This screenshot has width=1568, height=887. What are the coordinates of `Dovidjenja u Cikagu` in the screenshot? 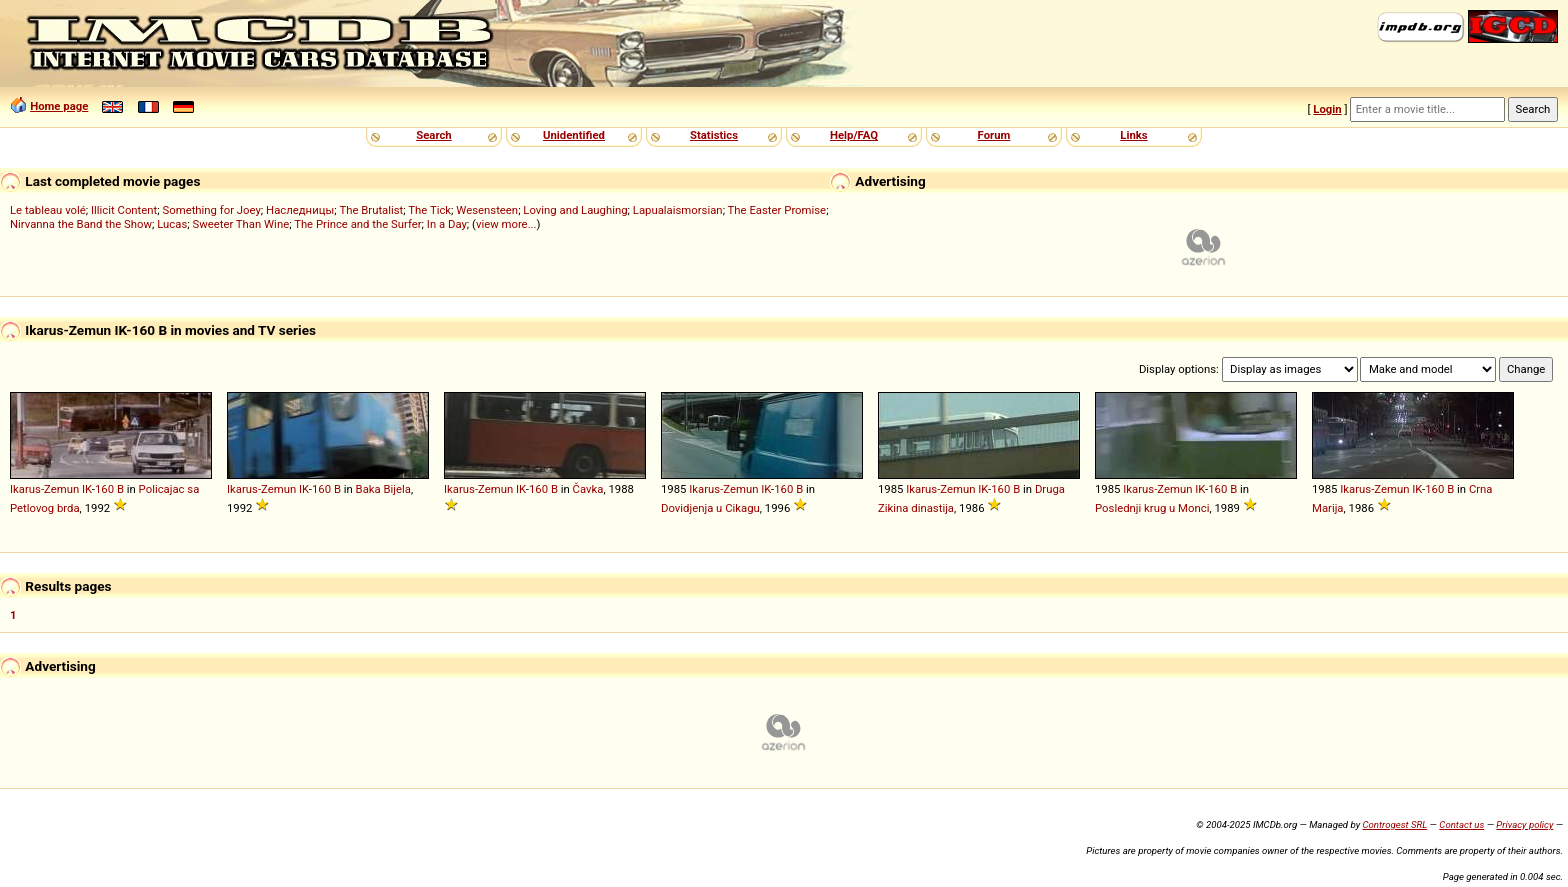 It's located at (710, 508).